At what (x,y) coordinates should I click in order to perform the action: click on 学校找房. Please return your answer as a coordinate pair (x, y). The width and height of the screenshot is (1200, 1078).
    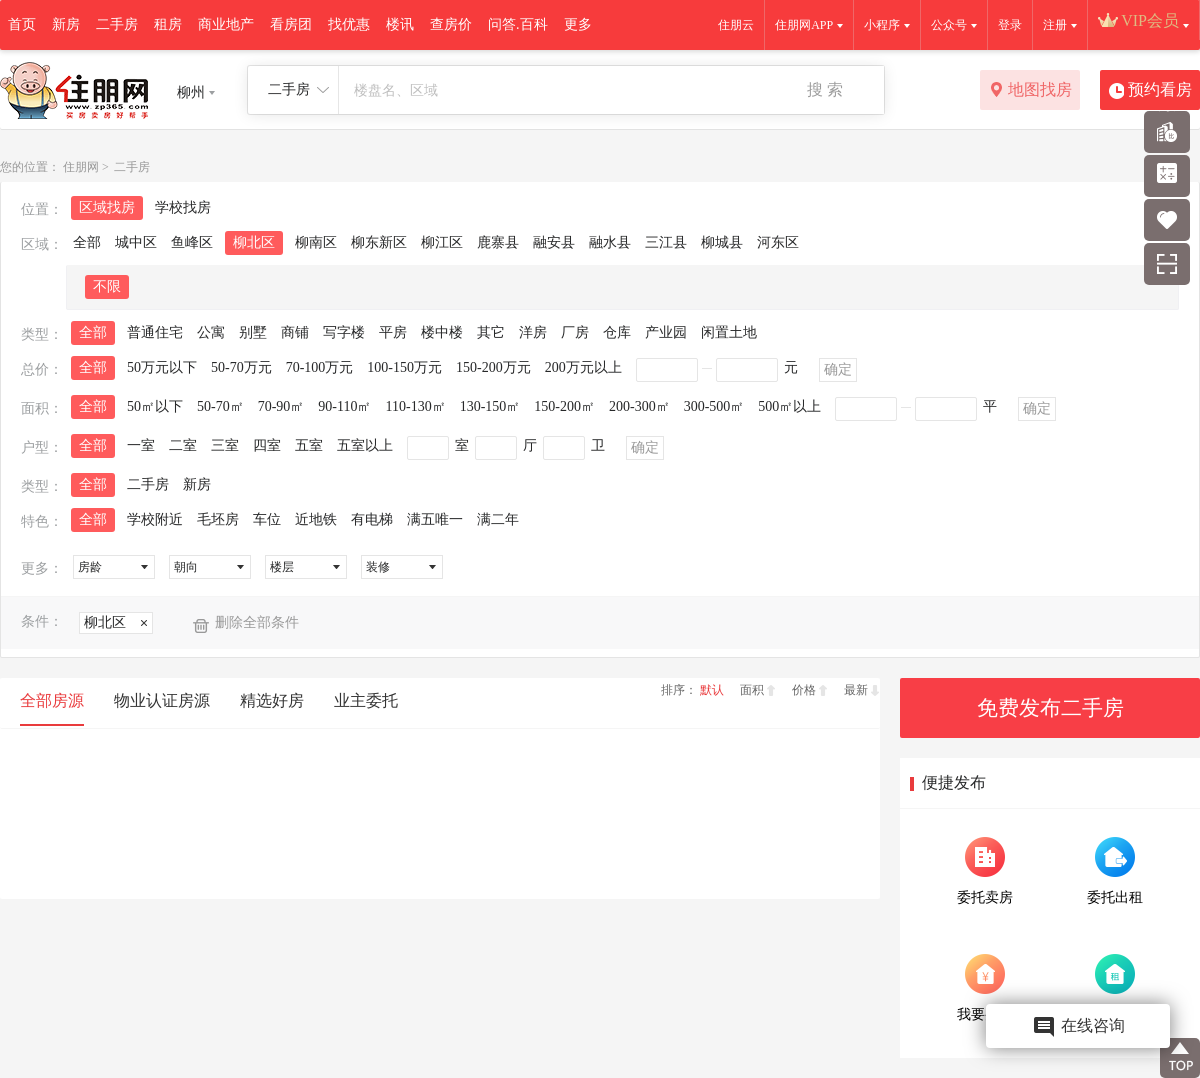
    Looking at the image, I should click on (183, 207).